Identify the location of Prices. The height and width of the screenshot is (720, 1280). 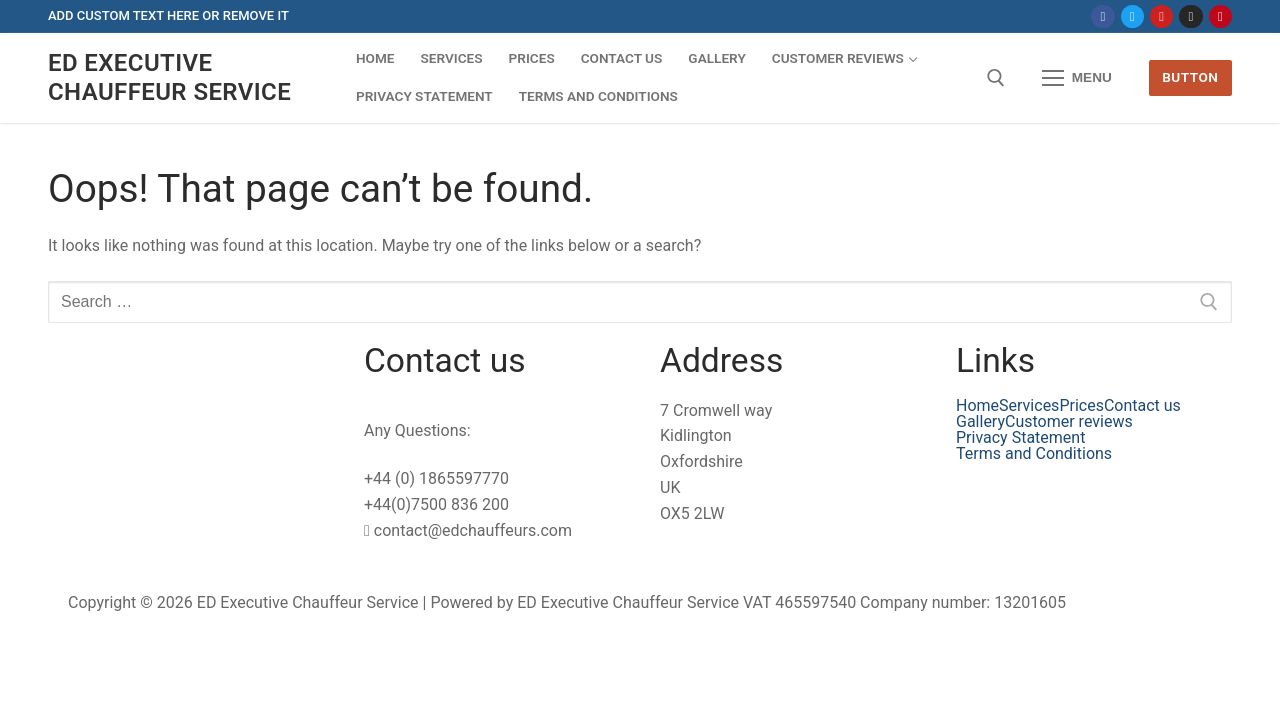
(1081, 406).